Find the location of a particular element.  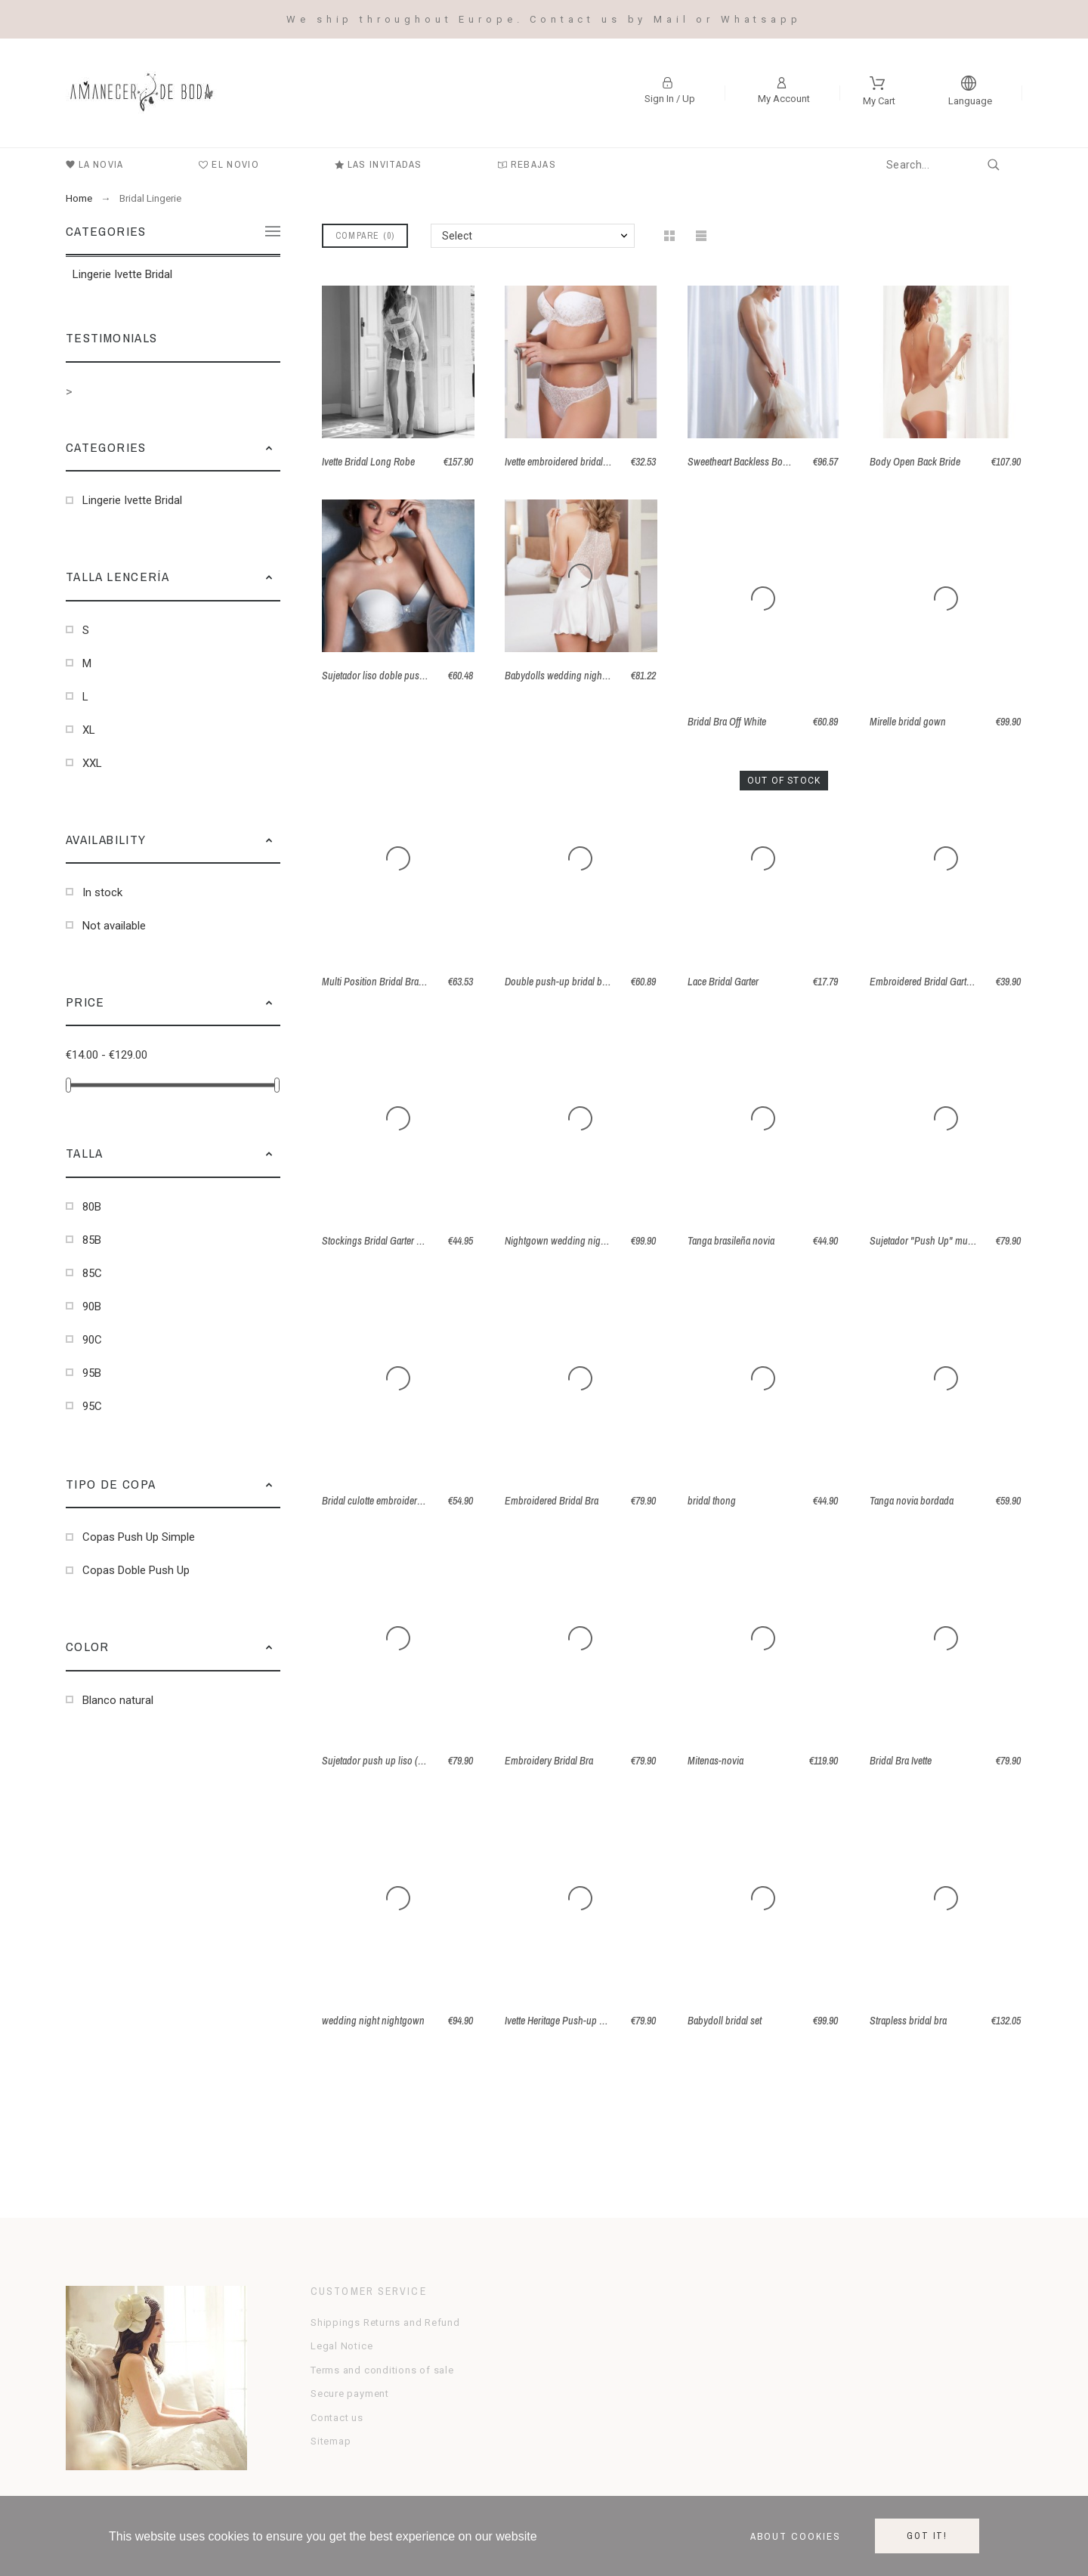

Lingerie Ivette Bridal is located at coordinates (122, 274).